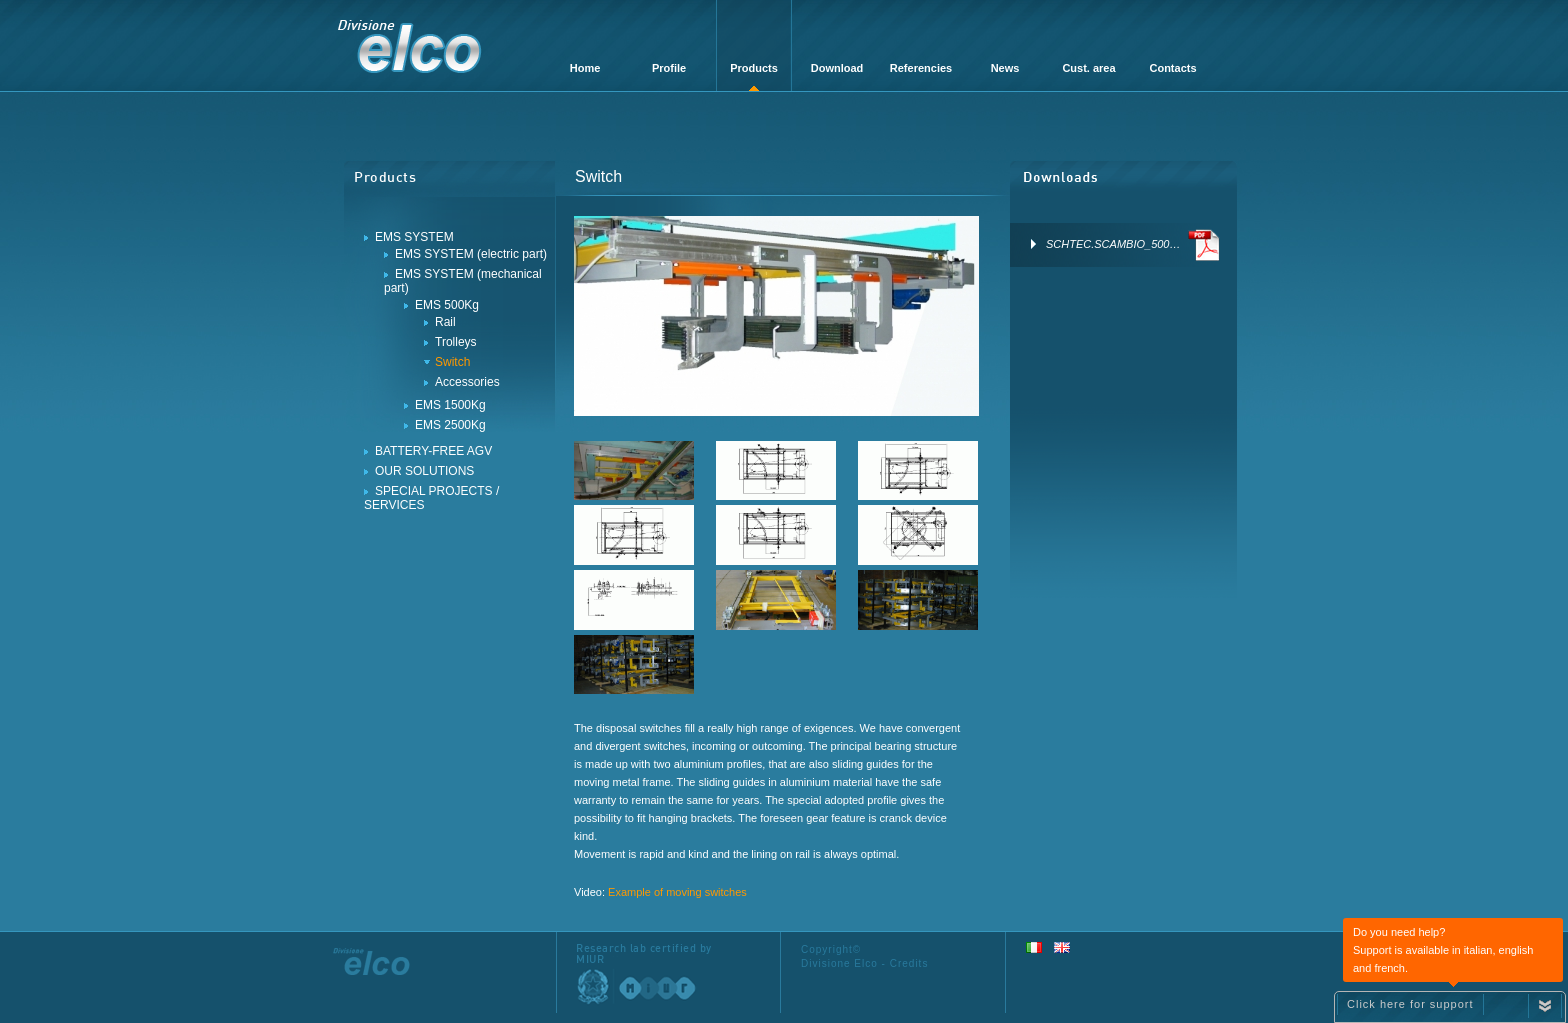 Image resolution: width=1568 pixels, height=1023 pixels. Describe the element at coordinates (1172, 68) in the screenshot. I see `Contacts` at that location.